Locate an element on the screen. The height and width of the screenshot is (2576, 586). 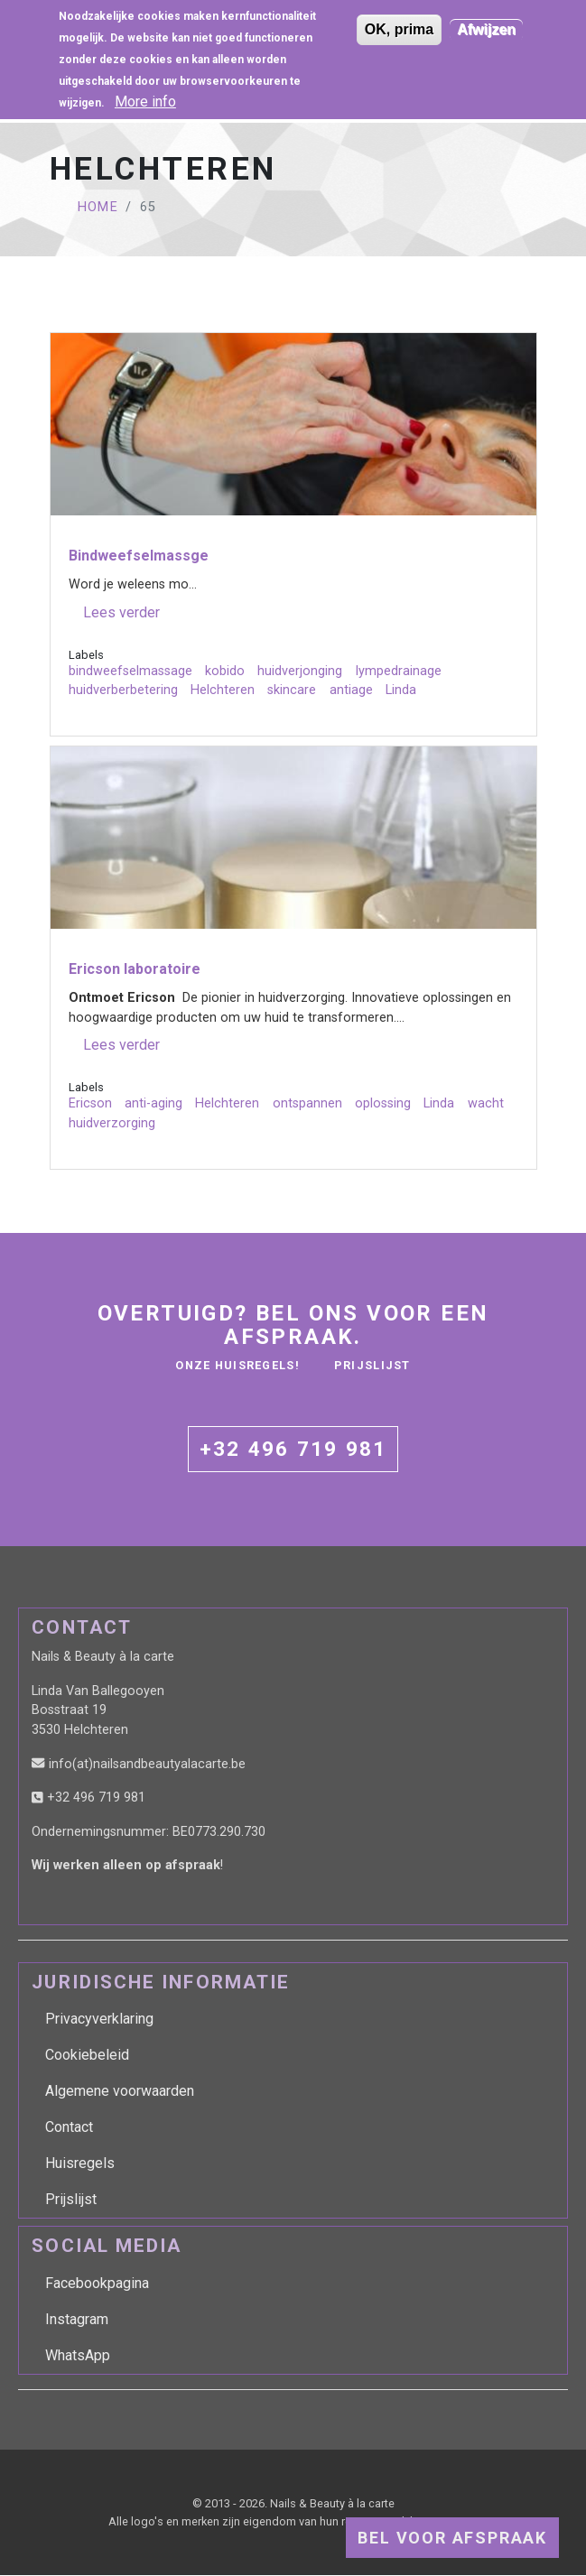
Lees verder is located at coordinates (121, 613).